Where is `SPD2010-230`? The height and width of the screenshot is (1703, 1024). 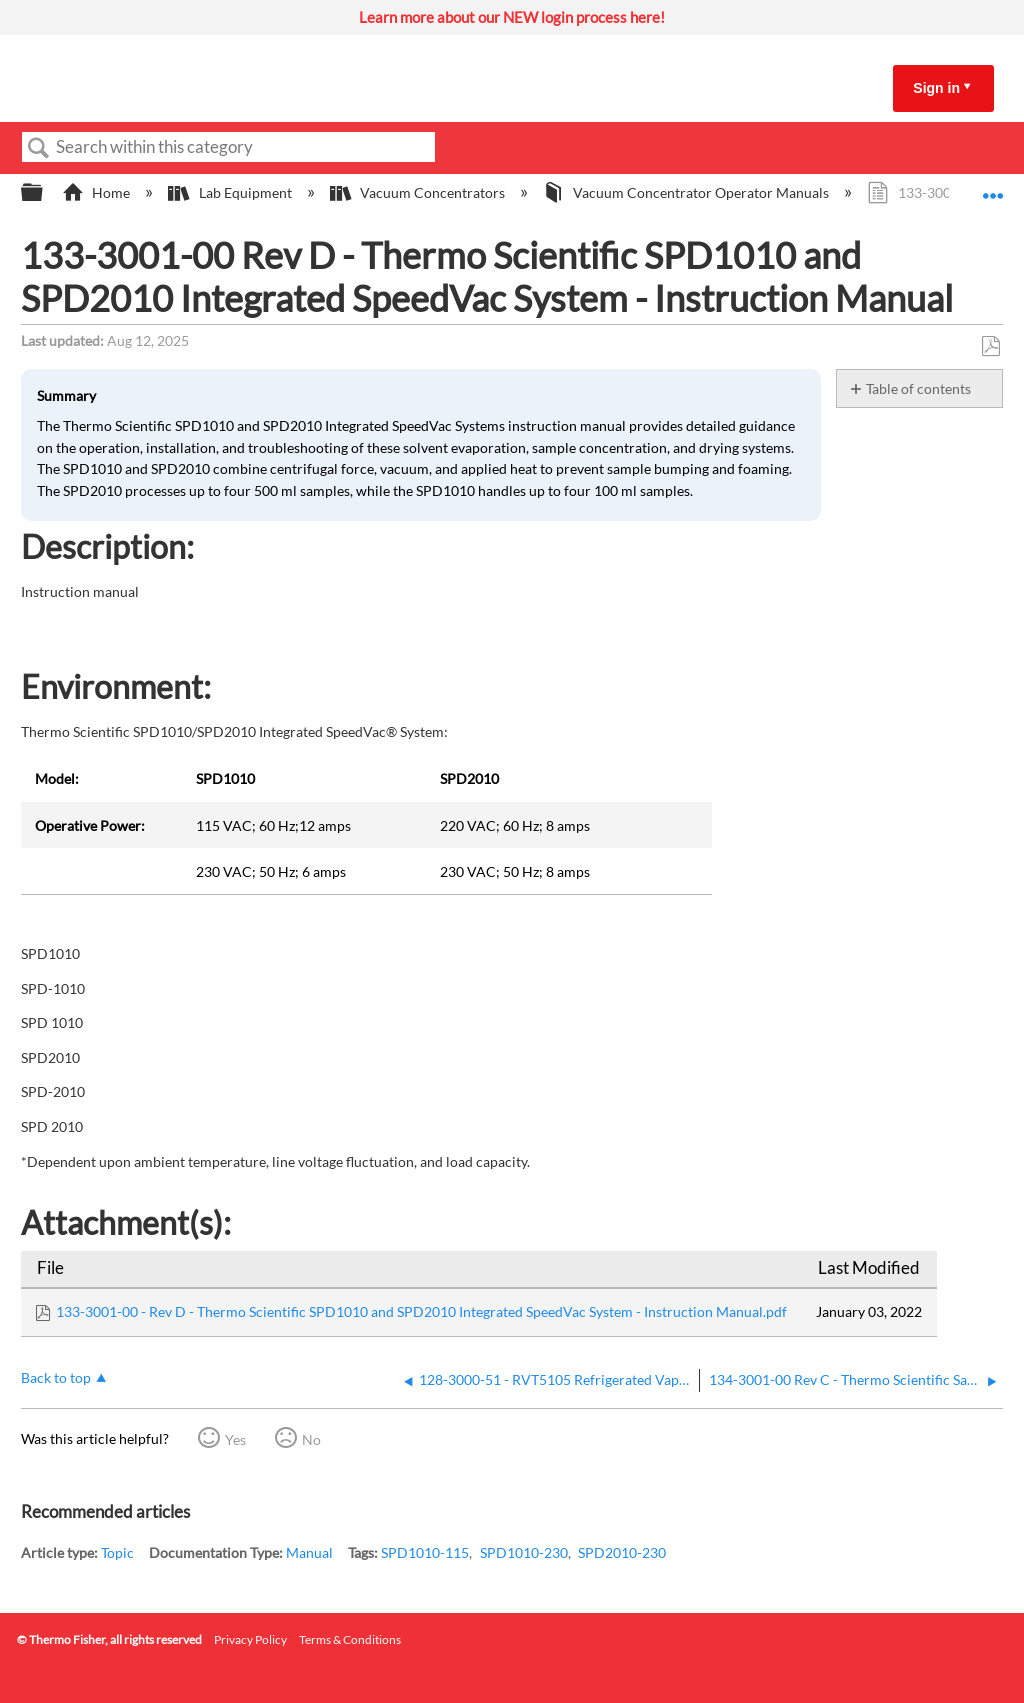 SPD2010-230 is located at coordinates (622, 1552).